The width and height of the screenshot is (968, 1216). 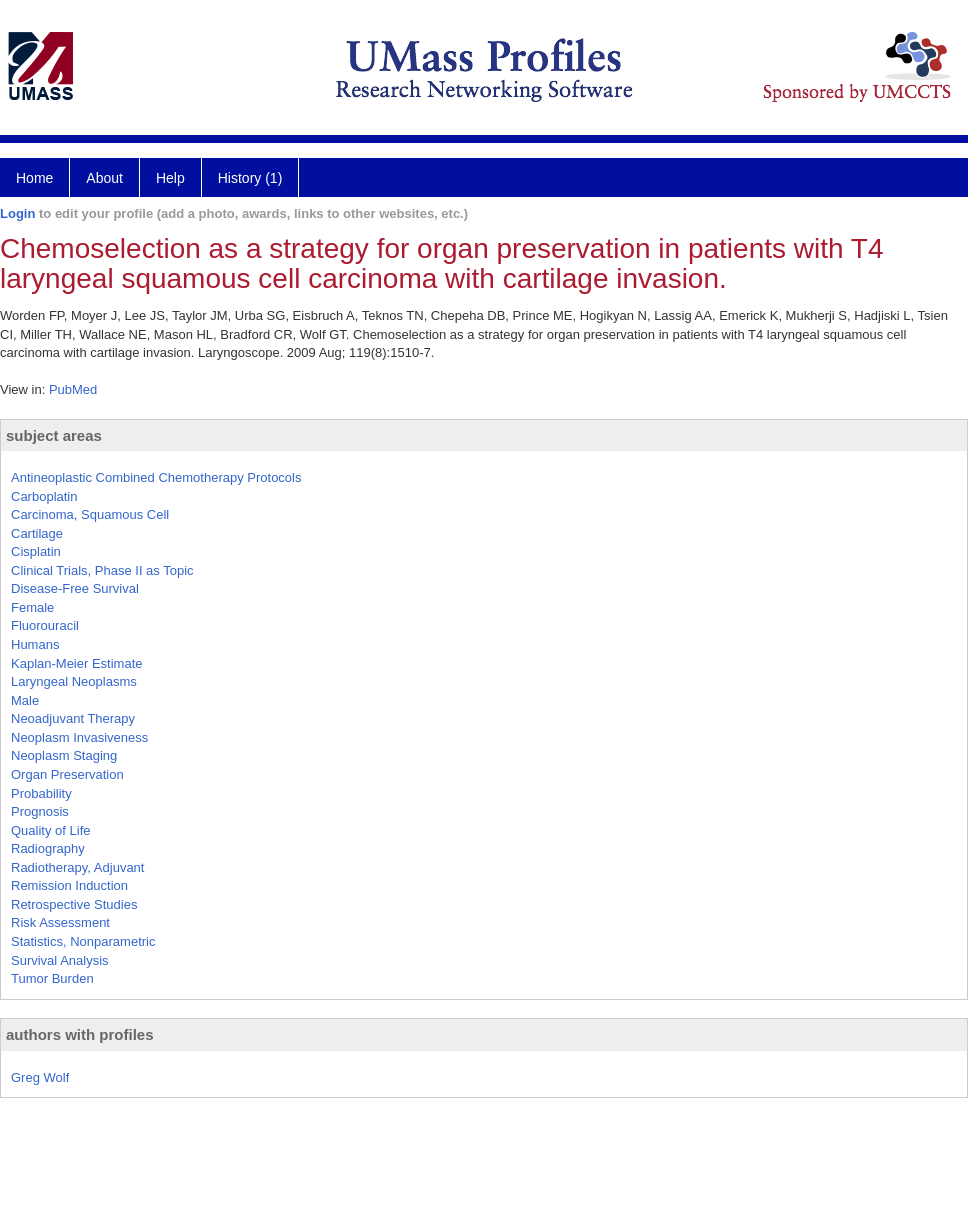 What do you see at coordinates (41, 793) in the screenshot?
I see `Probability` at bounding box center [41, 793].